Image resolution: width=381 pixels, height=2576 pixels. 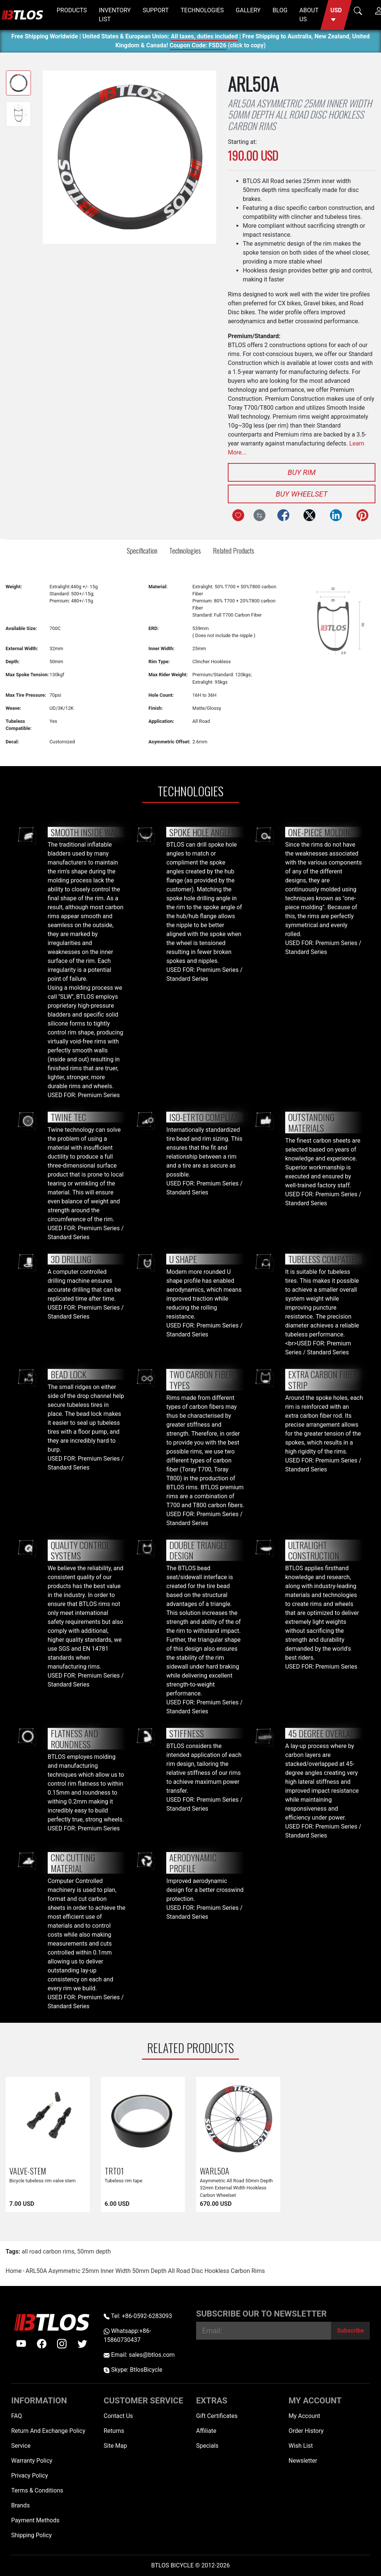 What do you see at coordinates (94, 2251) in the screenshot?
I see `50mm depth` at bounding box center [94, 2251].